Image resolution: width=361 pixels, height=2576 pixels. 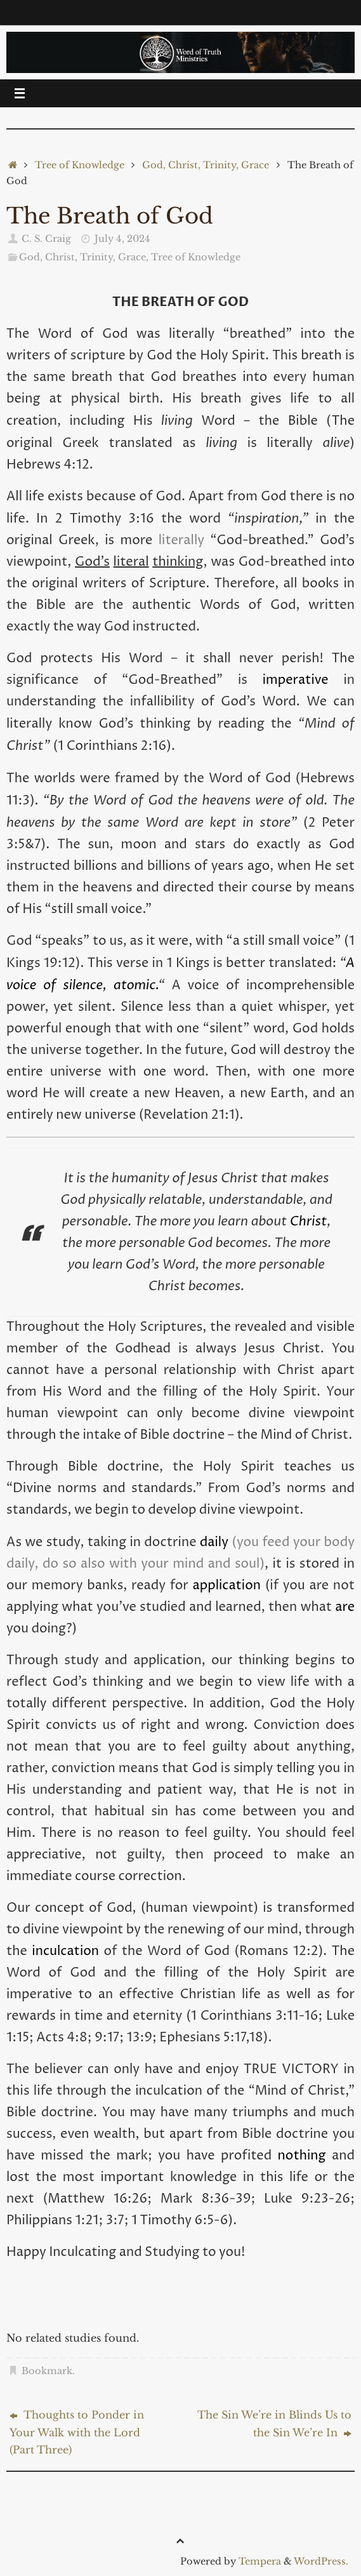 I want to click on WordPress., so click(x=321, y=2561).